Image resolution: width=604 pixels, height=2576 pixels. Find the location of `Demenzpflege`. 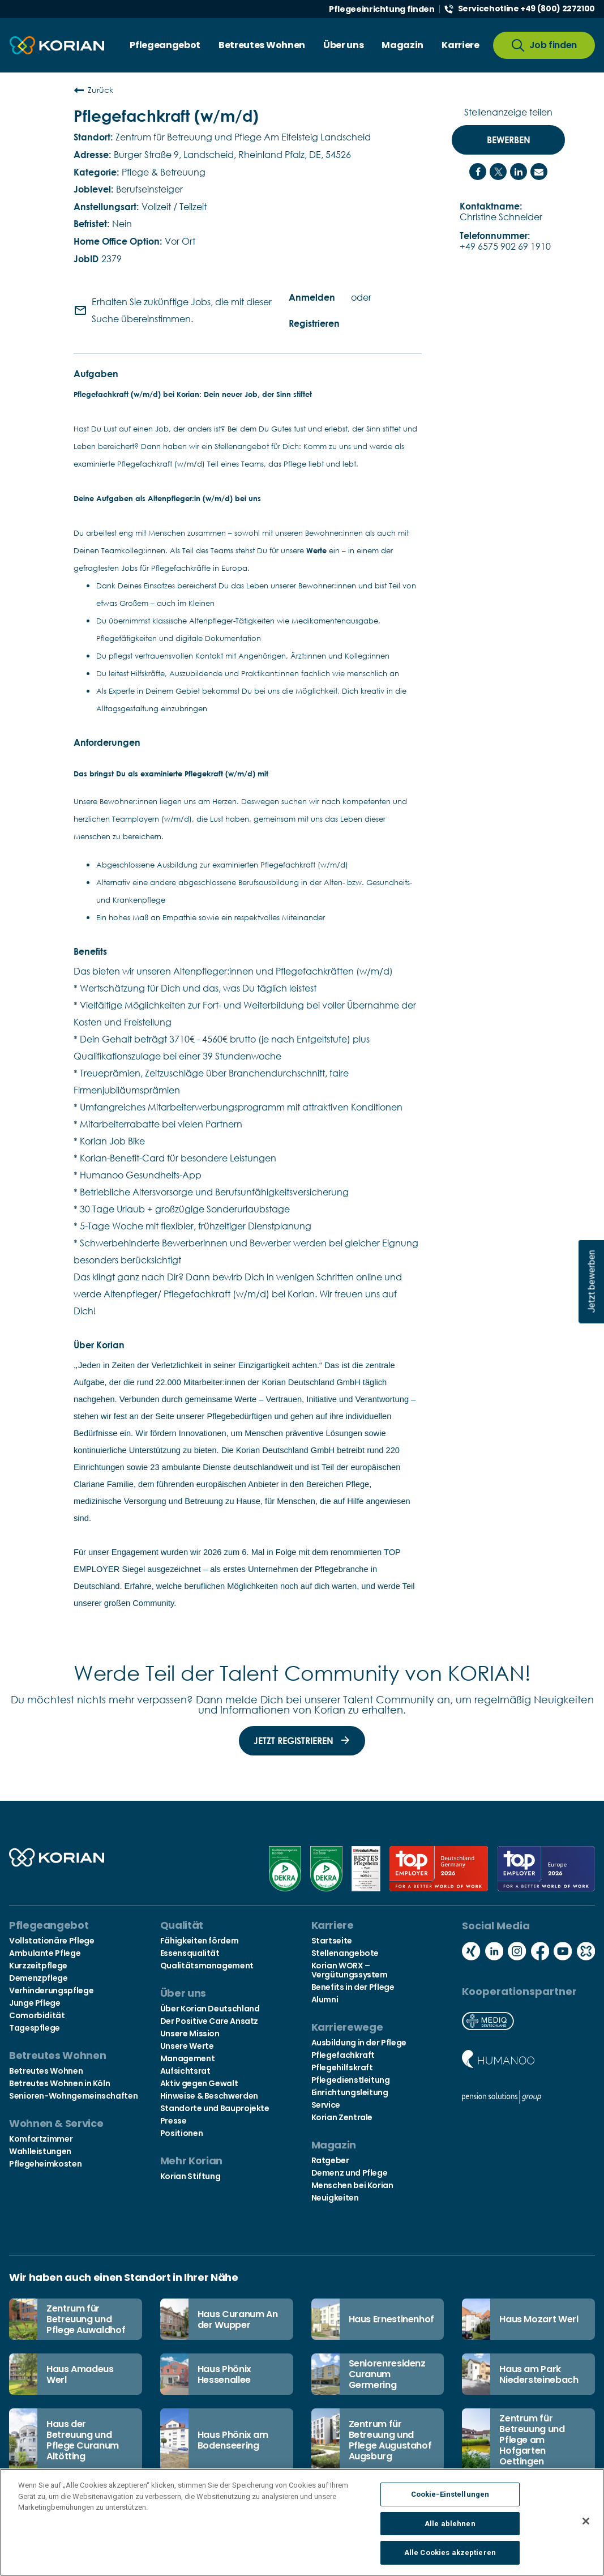

Demenzpflege is located at coordinates (38, 1978).